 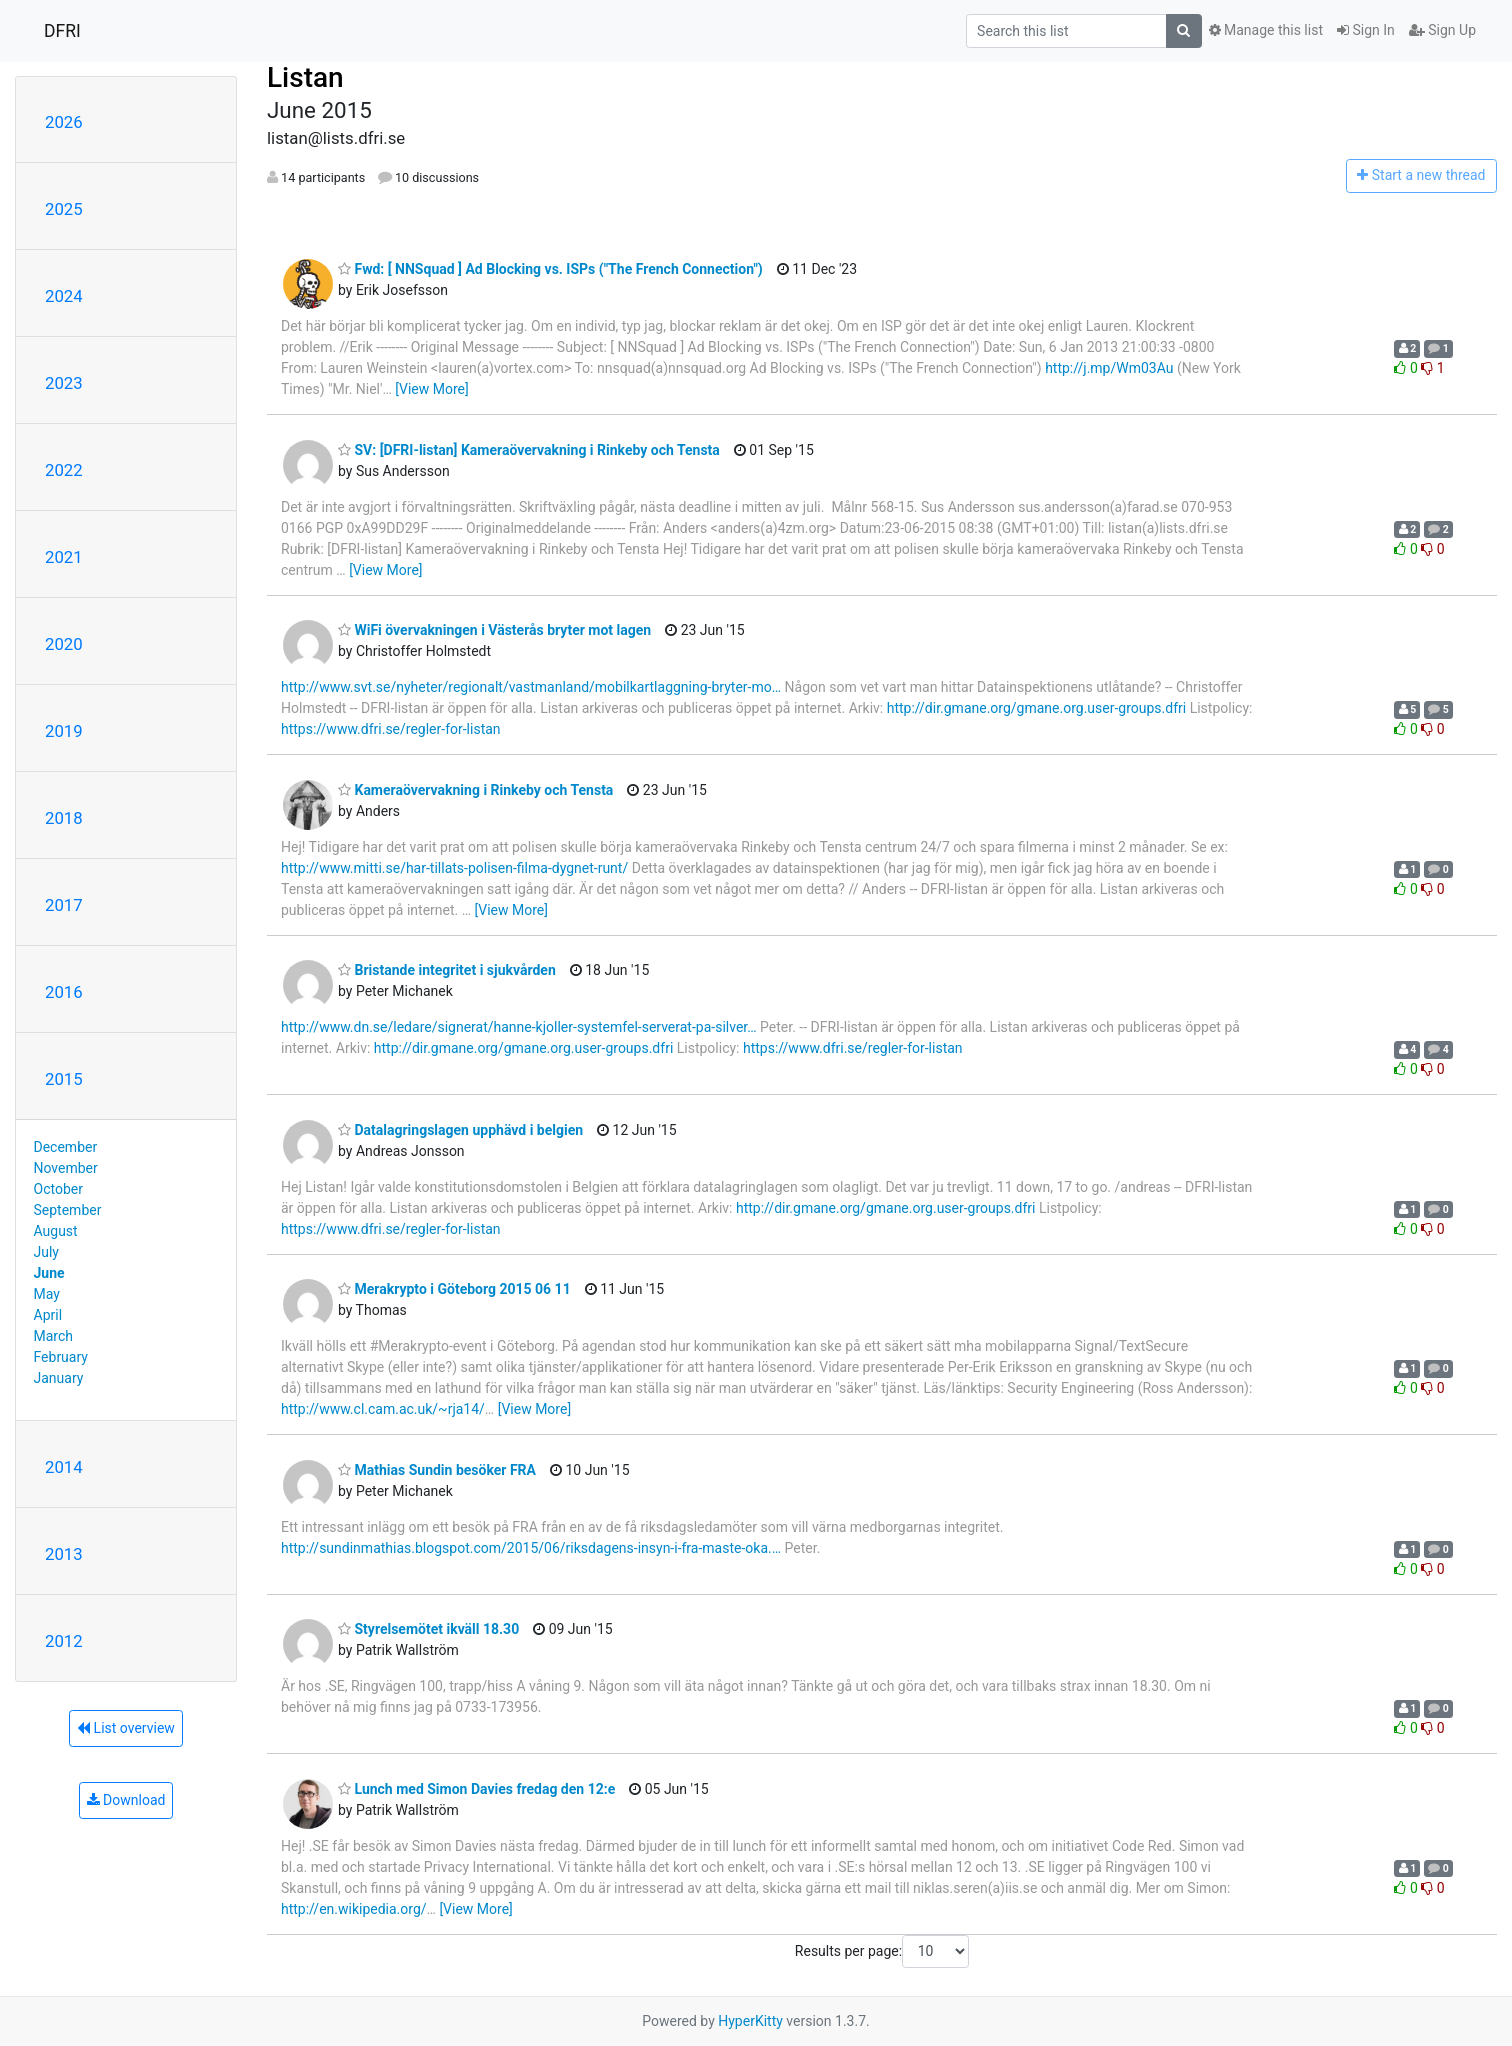 What do you see at coordinates (126, 1800) in the screenshot?
I see `Download` at bounding box center [126, 1800].